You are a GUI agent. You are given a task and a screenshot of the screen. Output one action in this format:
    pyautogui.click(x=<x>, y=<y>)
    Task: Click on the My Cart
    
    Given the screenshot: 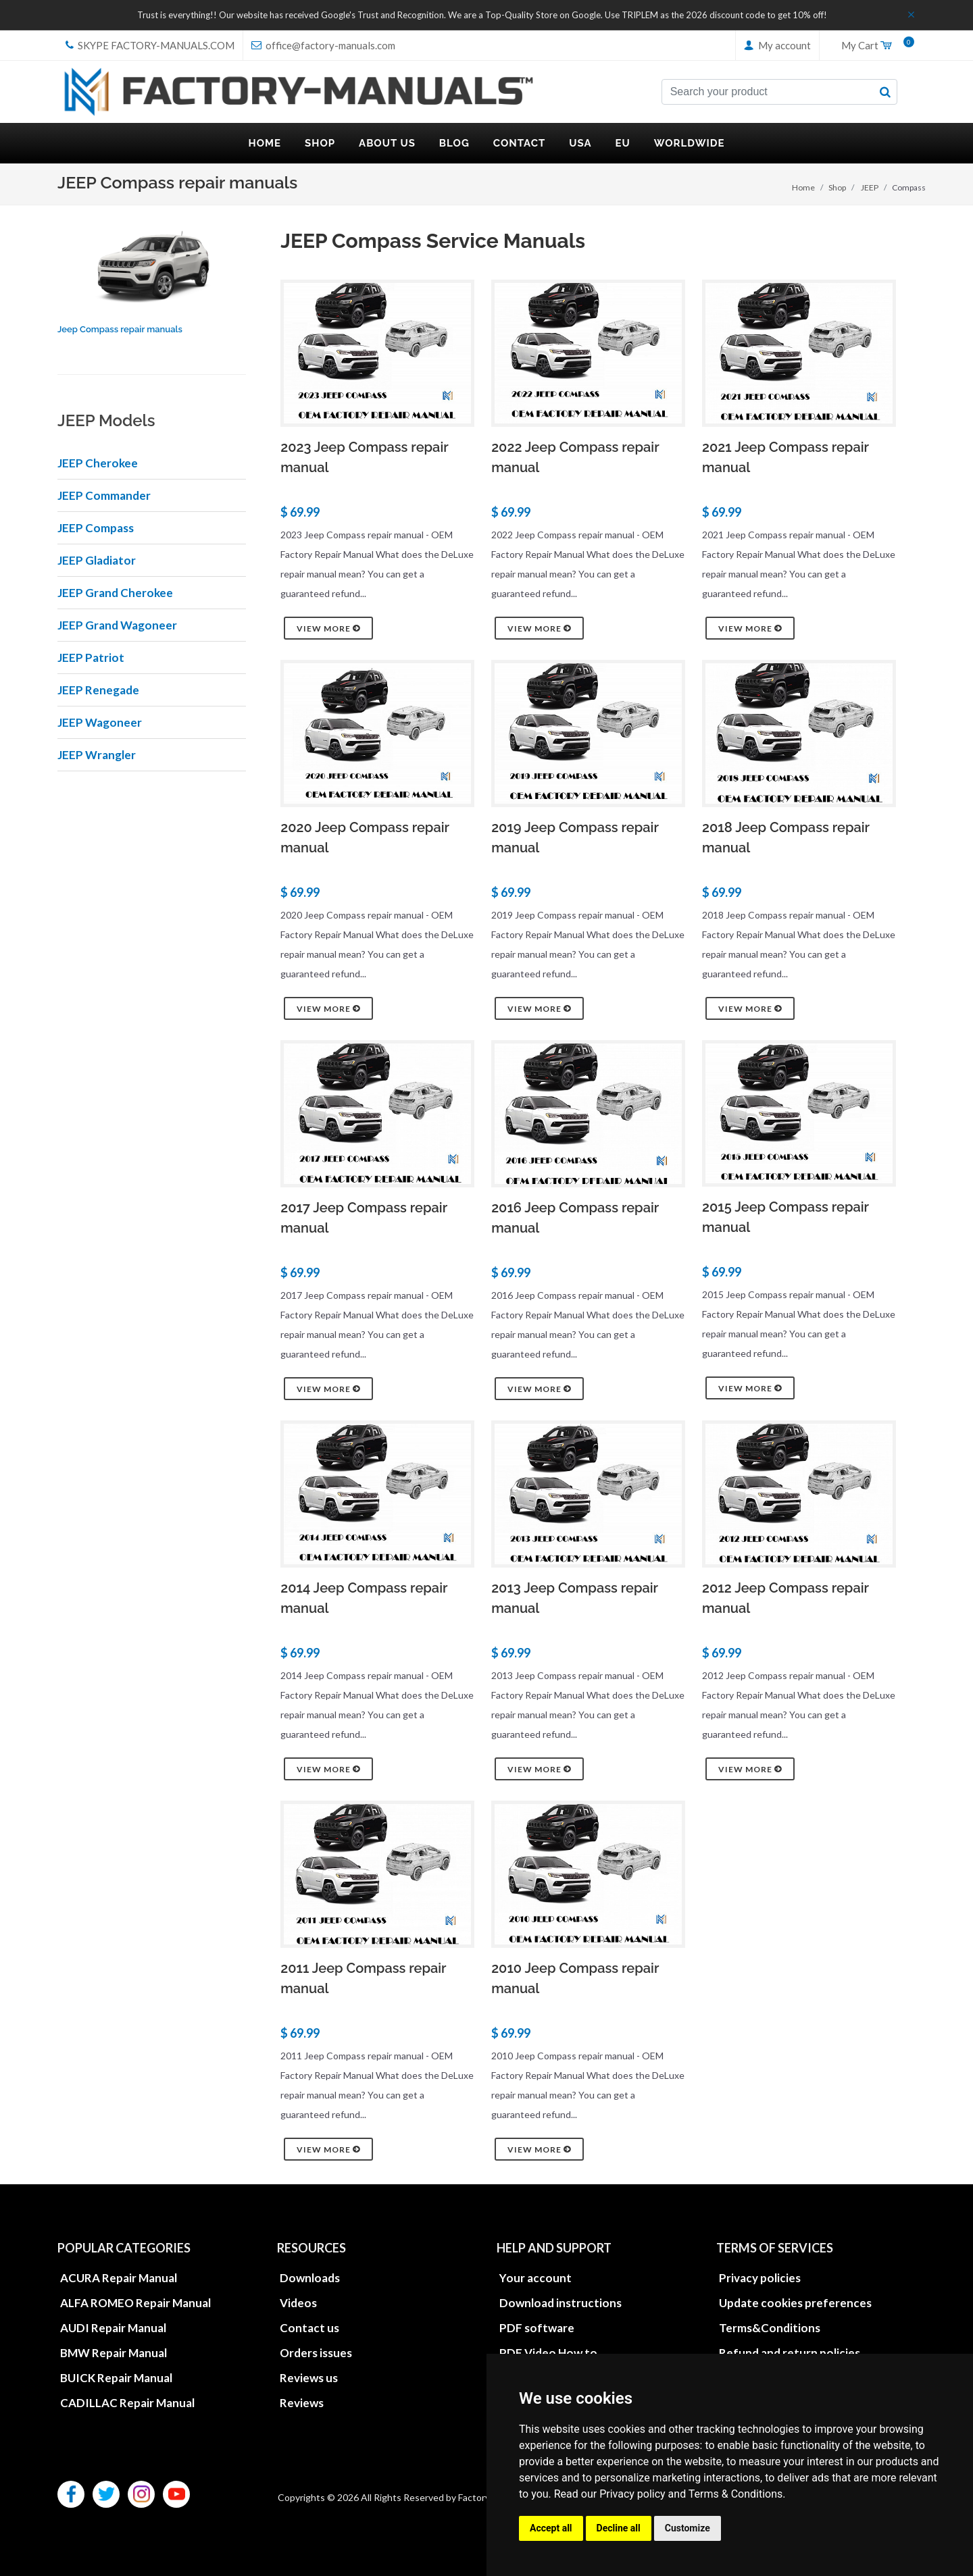 What is the action you would take?
    pyautogui.click(x=873, y=46)
    